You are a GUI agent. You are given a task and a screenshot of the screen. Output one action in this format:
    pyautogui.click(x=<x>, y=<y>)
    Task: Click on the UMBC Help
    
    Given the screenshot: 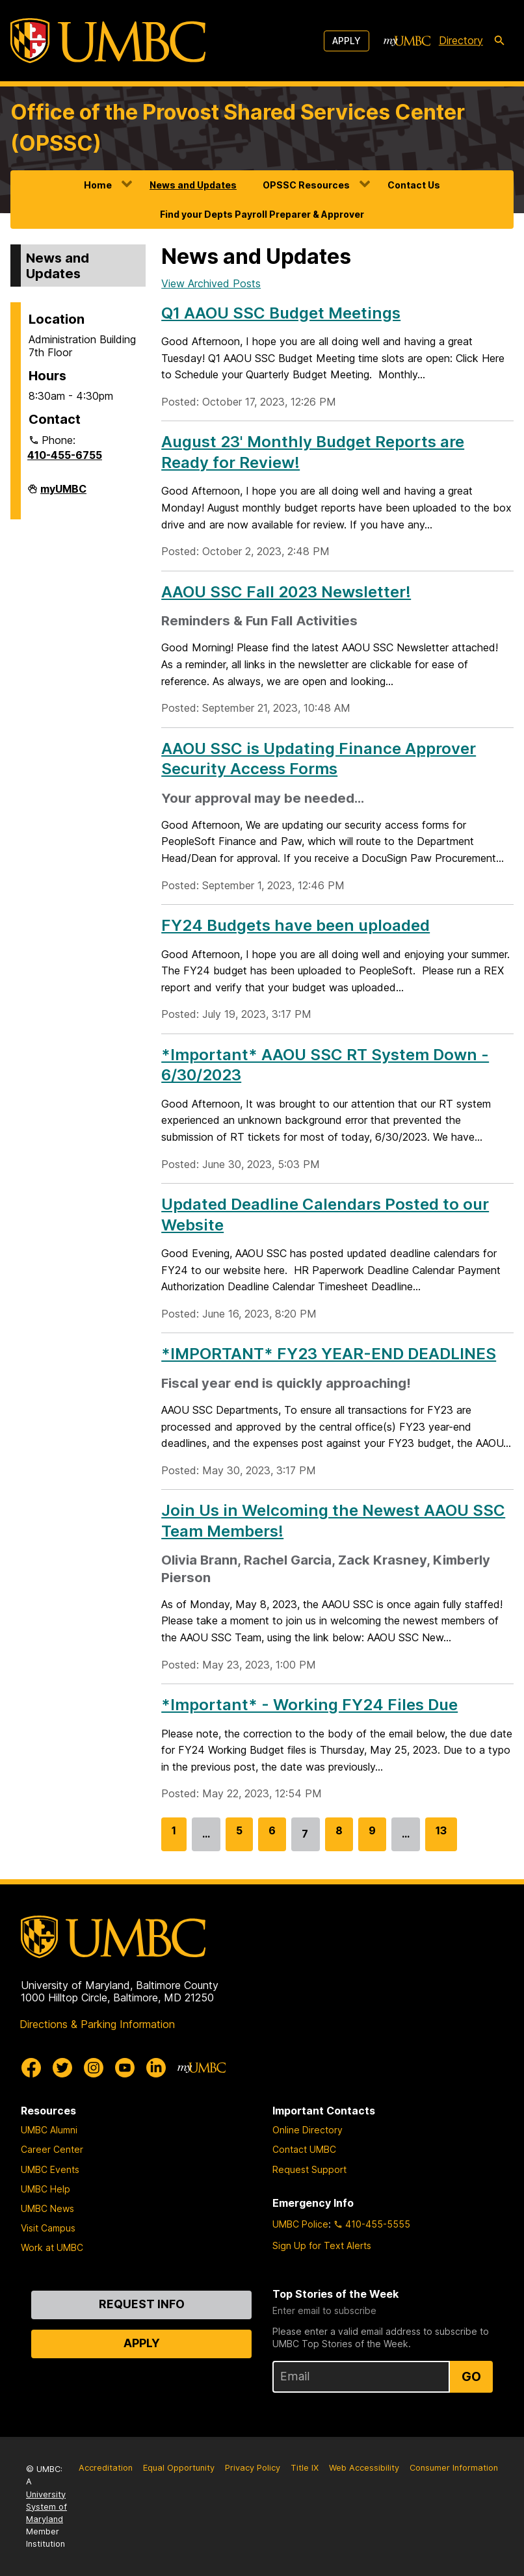 What is the action you would take?
    pyautogui.click(x=45, y=2188)
    